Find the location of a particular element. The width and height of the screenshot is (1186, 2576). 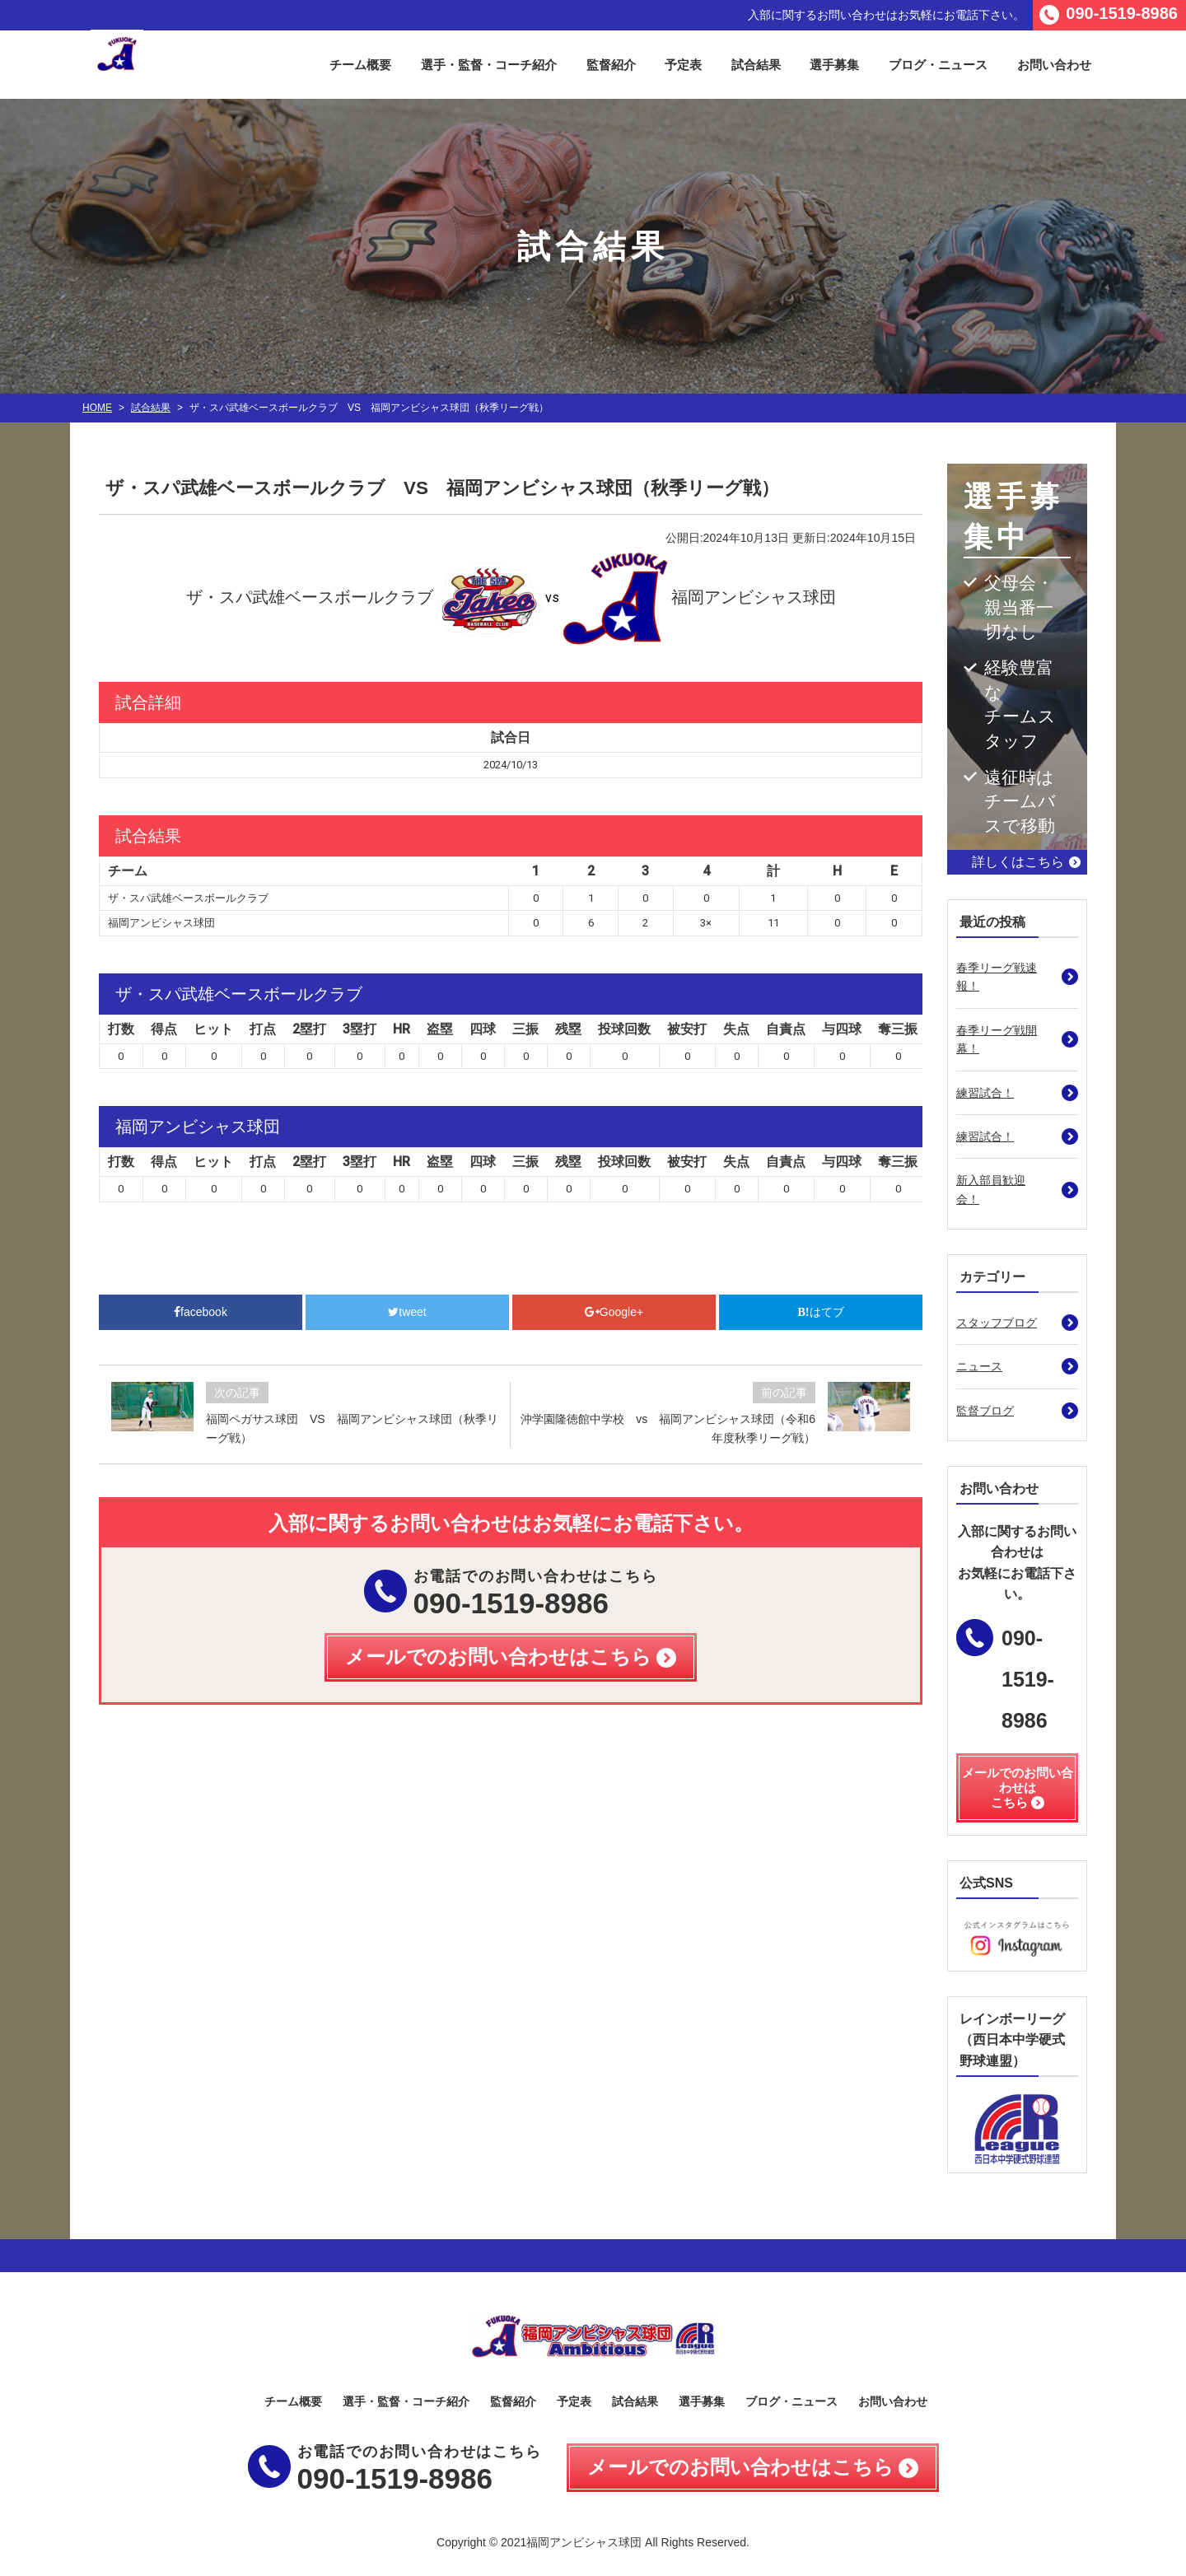

2塁打 is located at coordinates (309, 1029).